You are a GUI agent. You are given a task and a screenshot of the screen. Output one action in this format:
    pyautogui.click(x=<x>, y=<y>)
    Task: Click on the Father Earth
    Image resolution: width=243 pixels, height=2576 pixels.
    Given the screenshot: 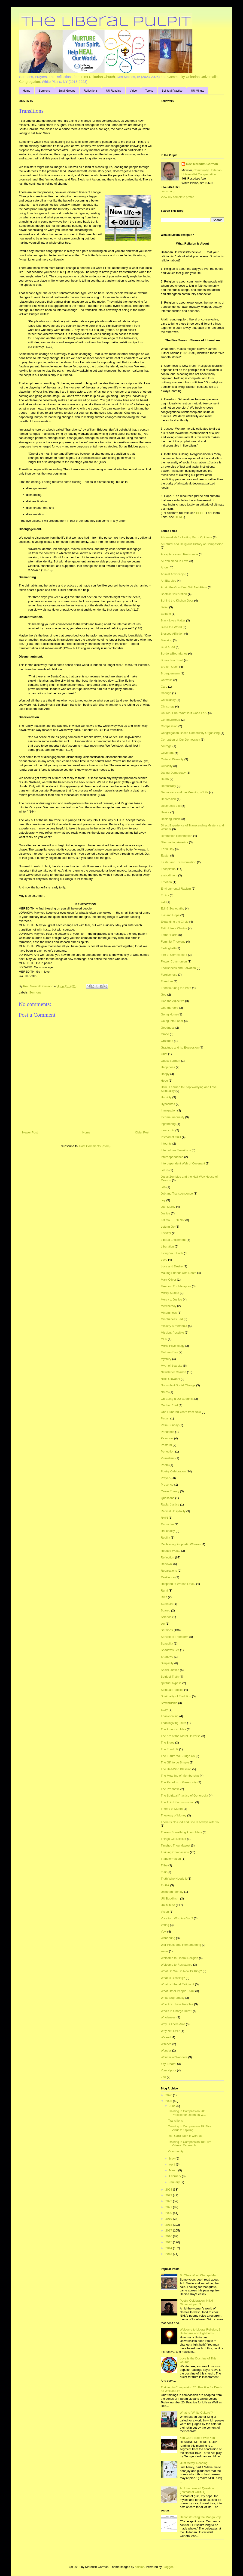 What is the action you would take?
    pyautogui.click(x=169, y=935)
    